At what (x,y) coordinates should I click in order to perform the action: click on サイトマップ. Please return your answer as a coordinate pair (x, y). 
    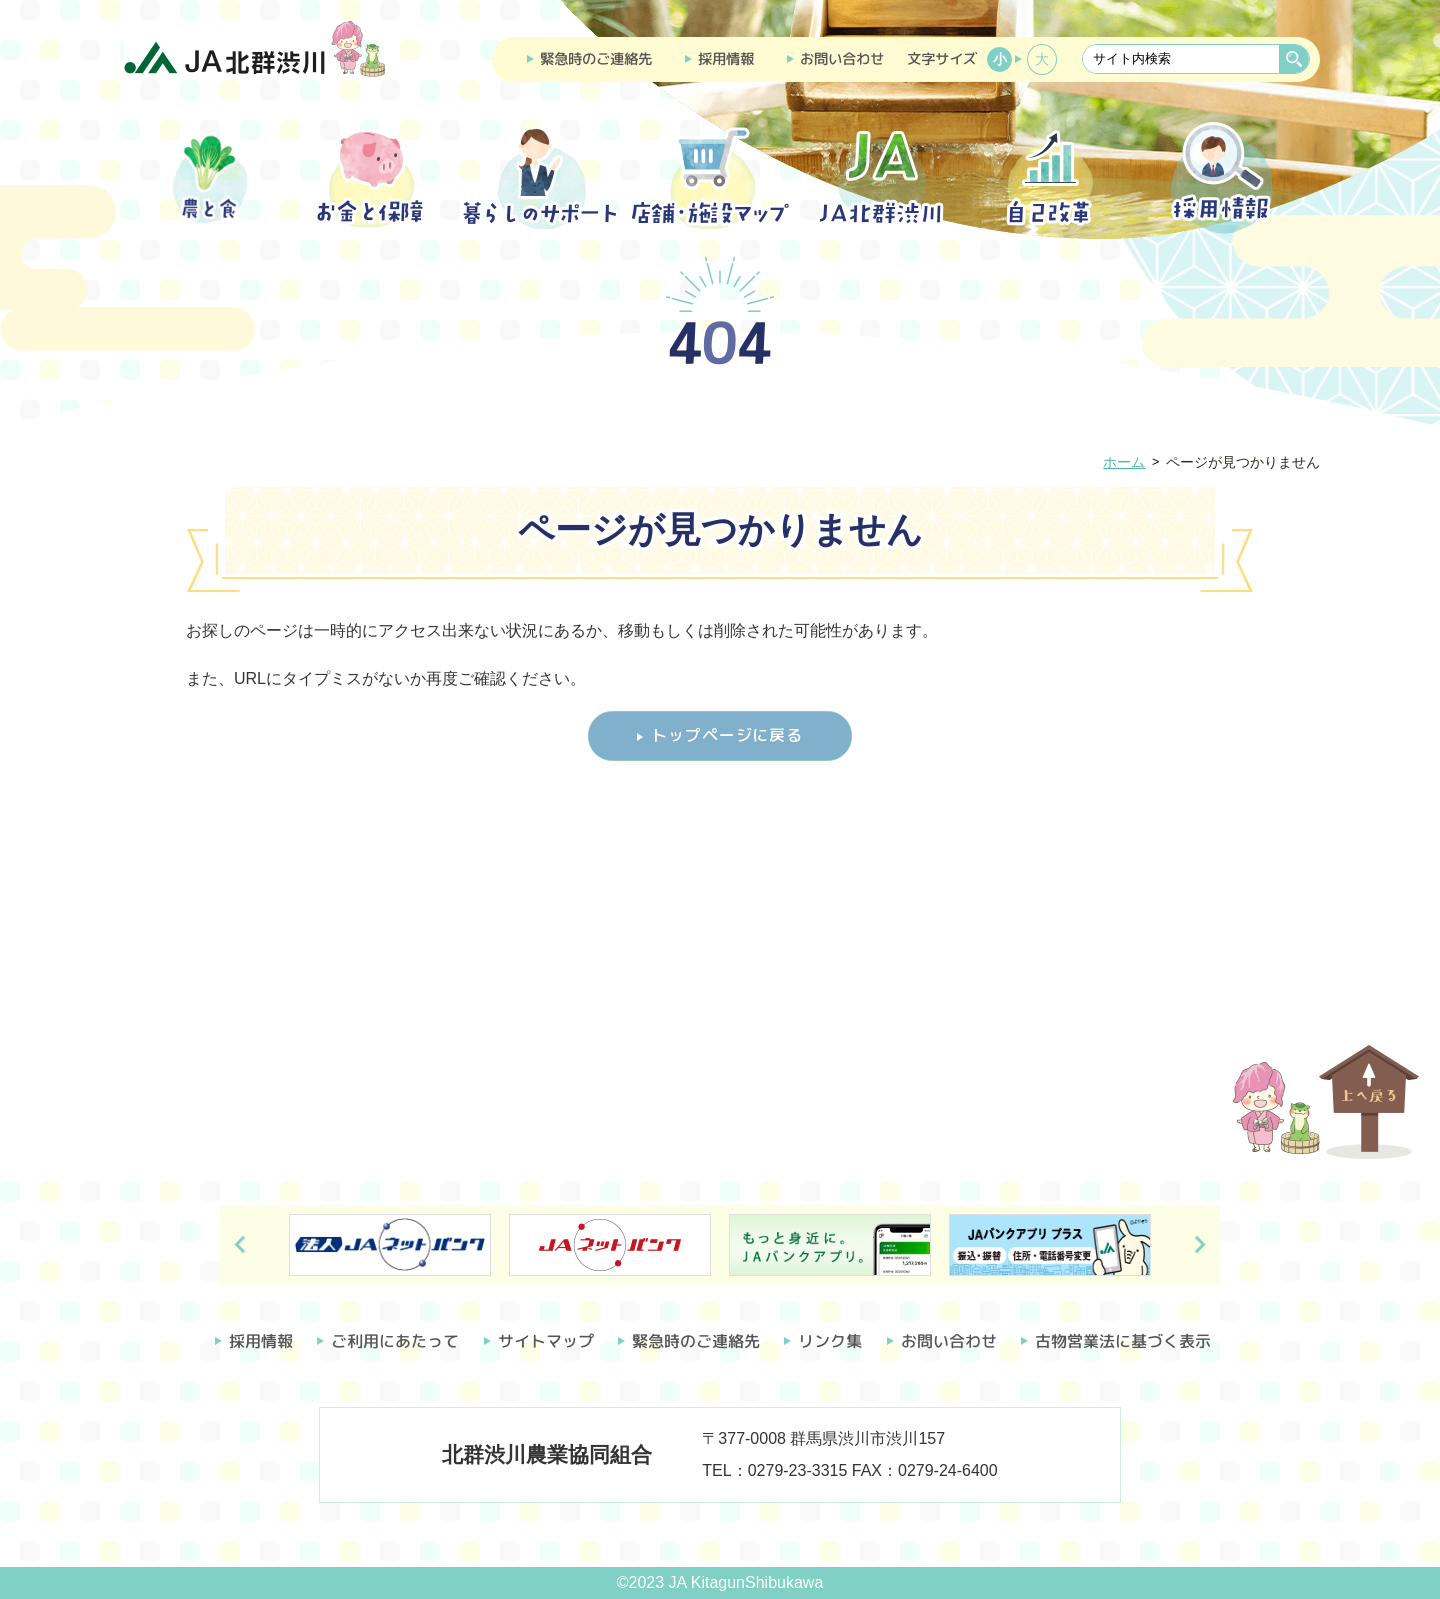
    Looking at the image, I should click on (546, 1341).